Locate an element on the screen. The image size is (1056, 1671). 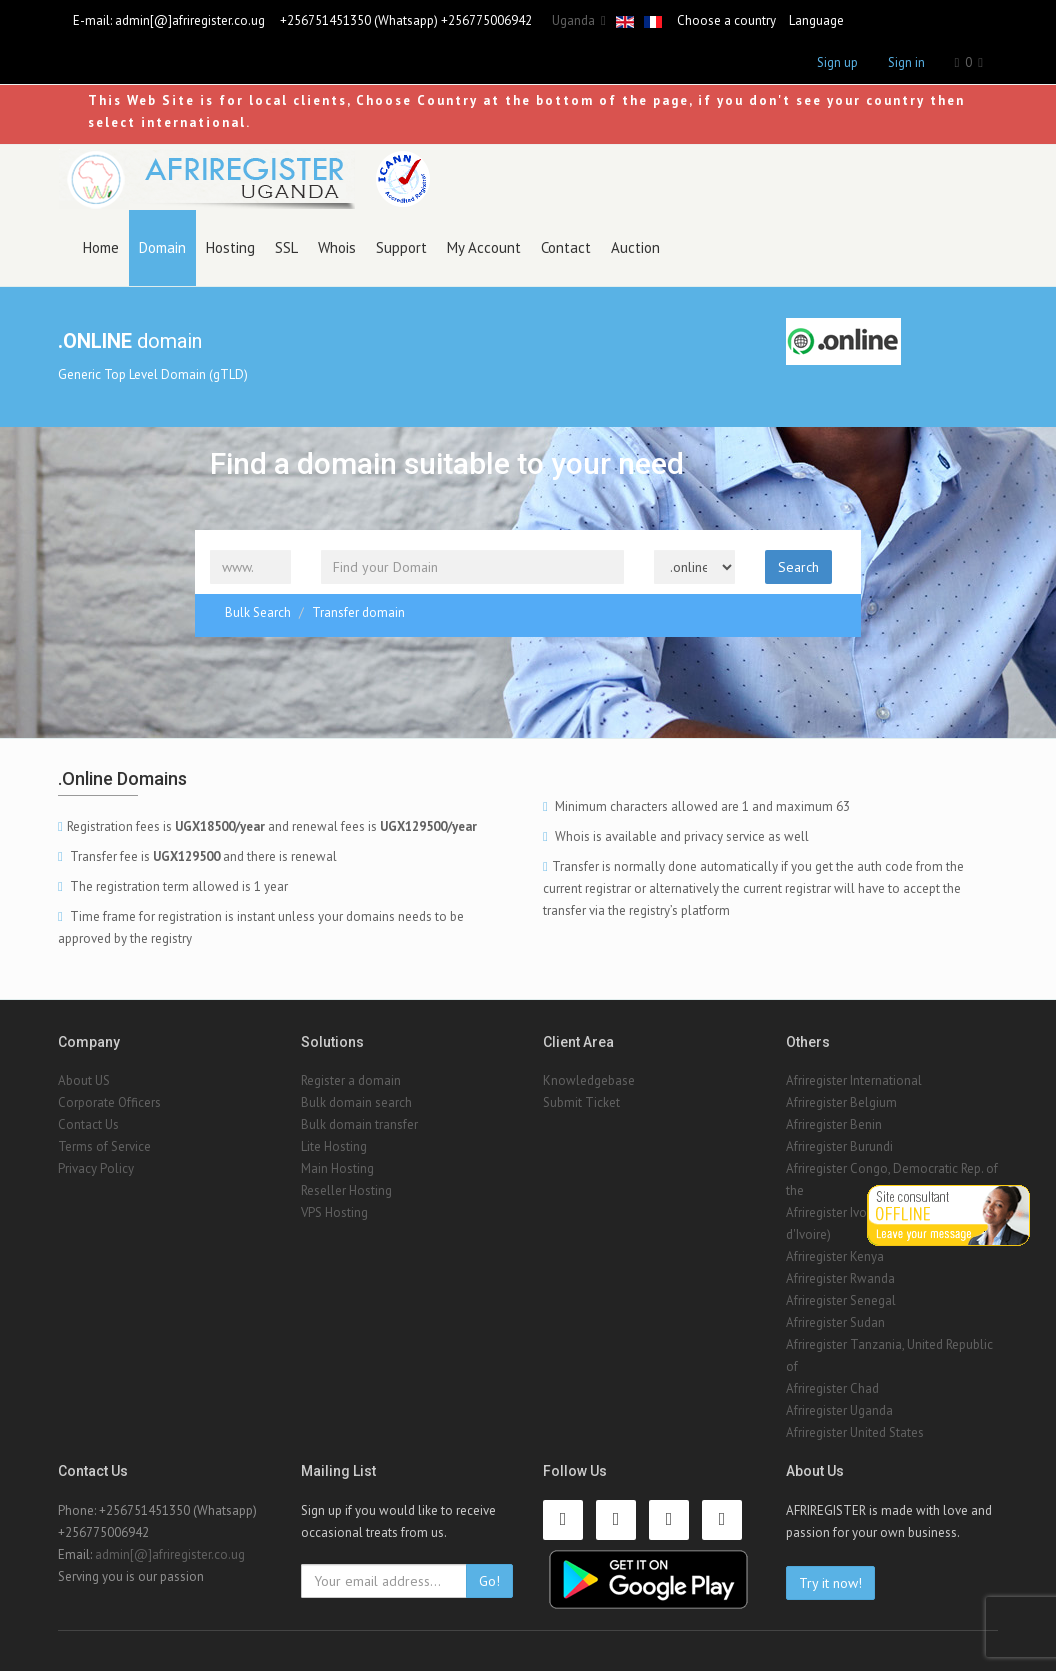
Domain is located at coordinates (162, 247).